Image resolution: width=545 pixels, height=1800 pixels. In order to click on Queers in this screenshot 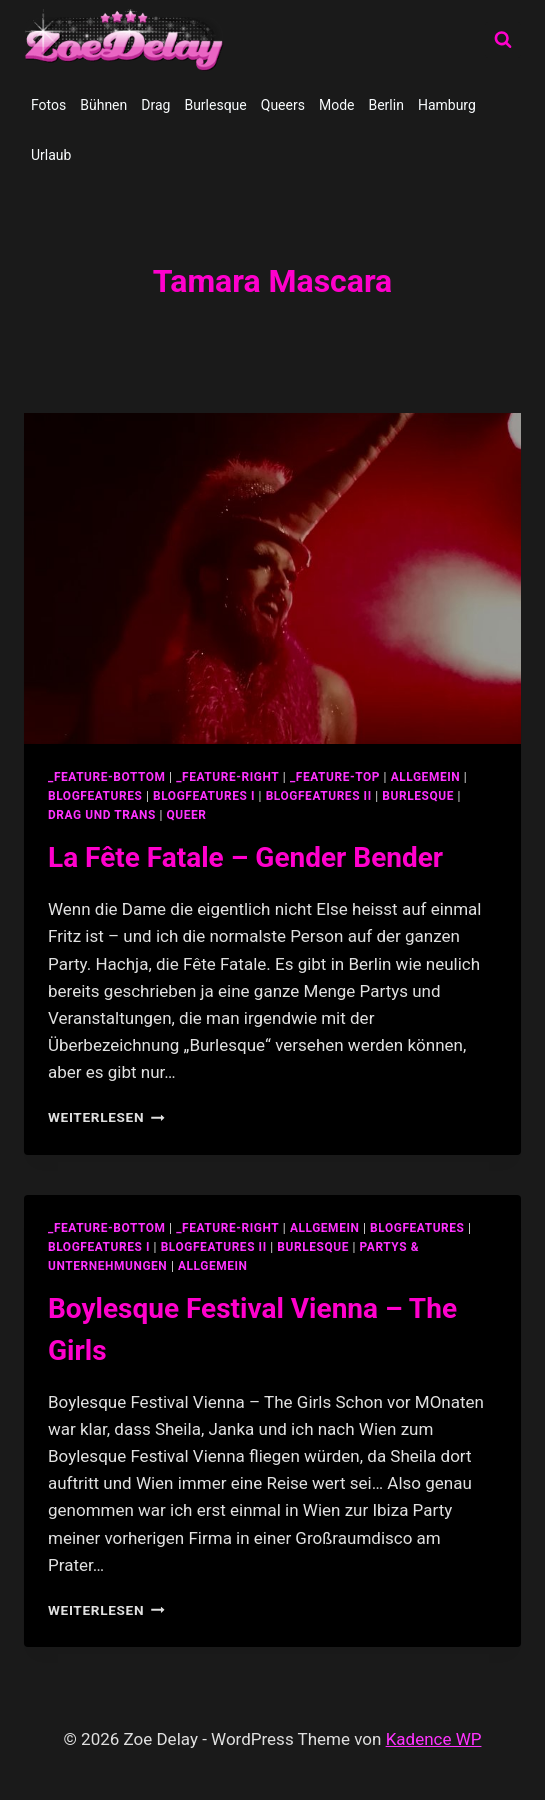, I will do `click(283, 105)`.